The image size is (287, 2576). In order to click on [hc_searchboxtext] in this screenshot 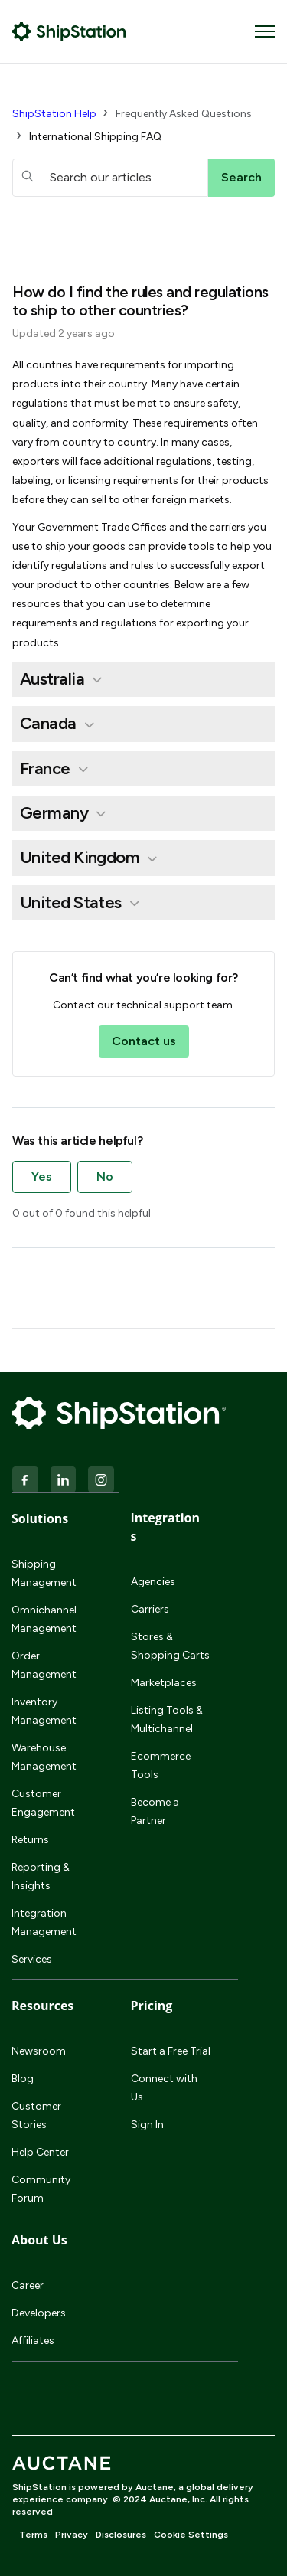, I will do `click(110, 178)`.